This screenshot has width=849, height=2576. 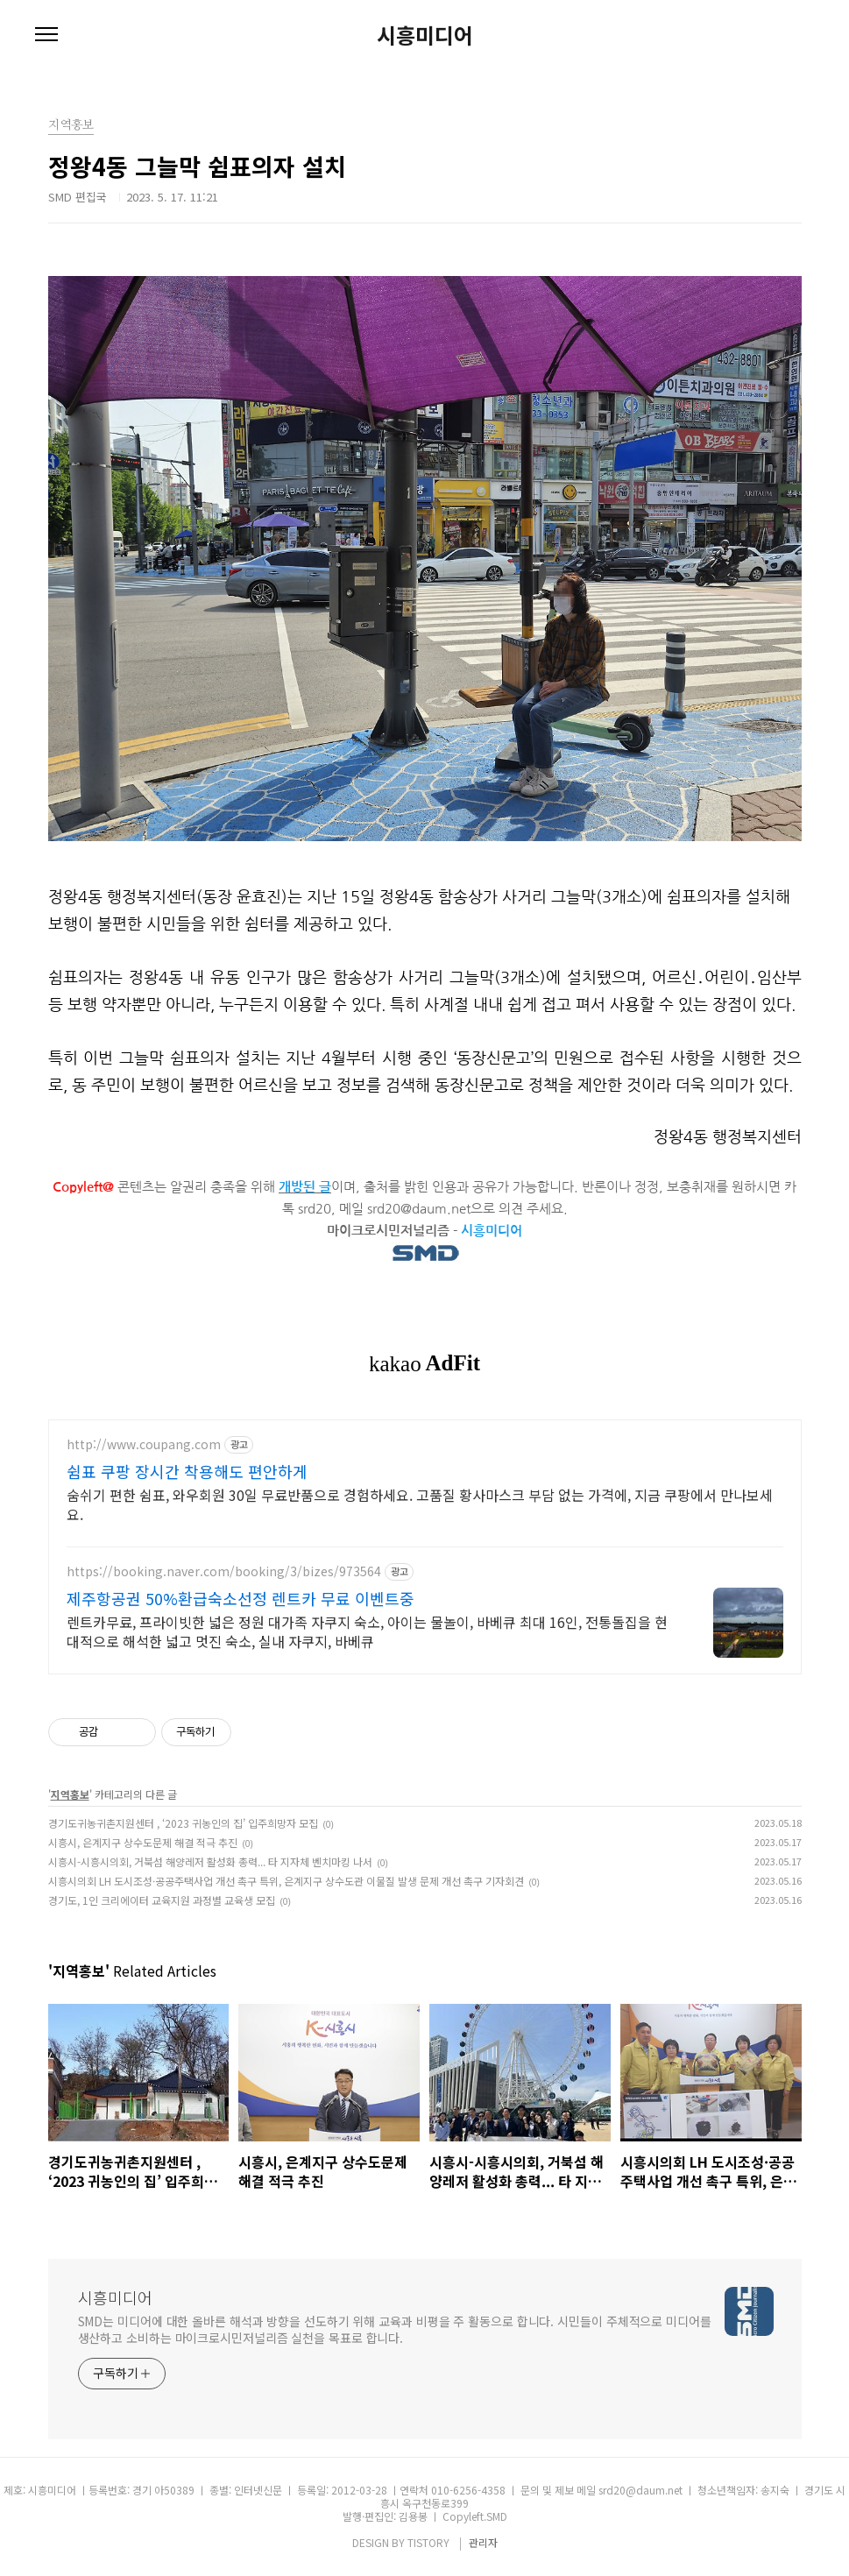 What do you see at coordinates (240, 1598) in the screenshot?
I see `제주항공권 50%환급숙소선정 렌트카 무료 이벤트중` at bounding box center [240, 1598].